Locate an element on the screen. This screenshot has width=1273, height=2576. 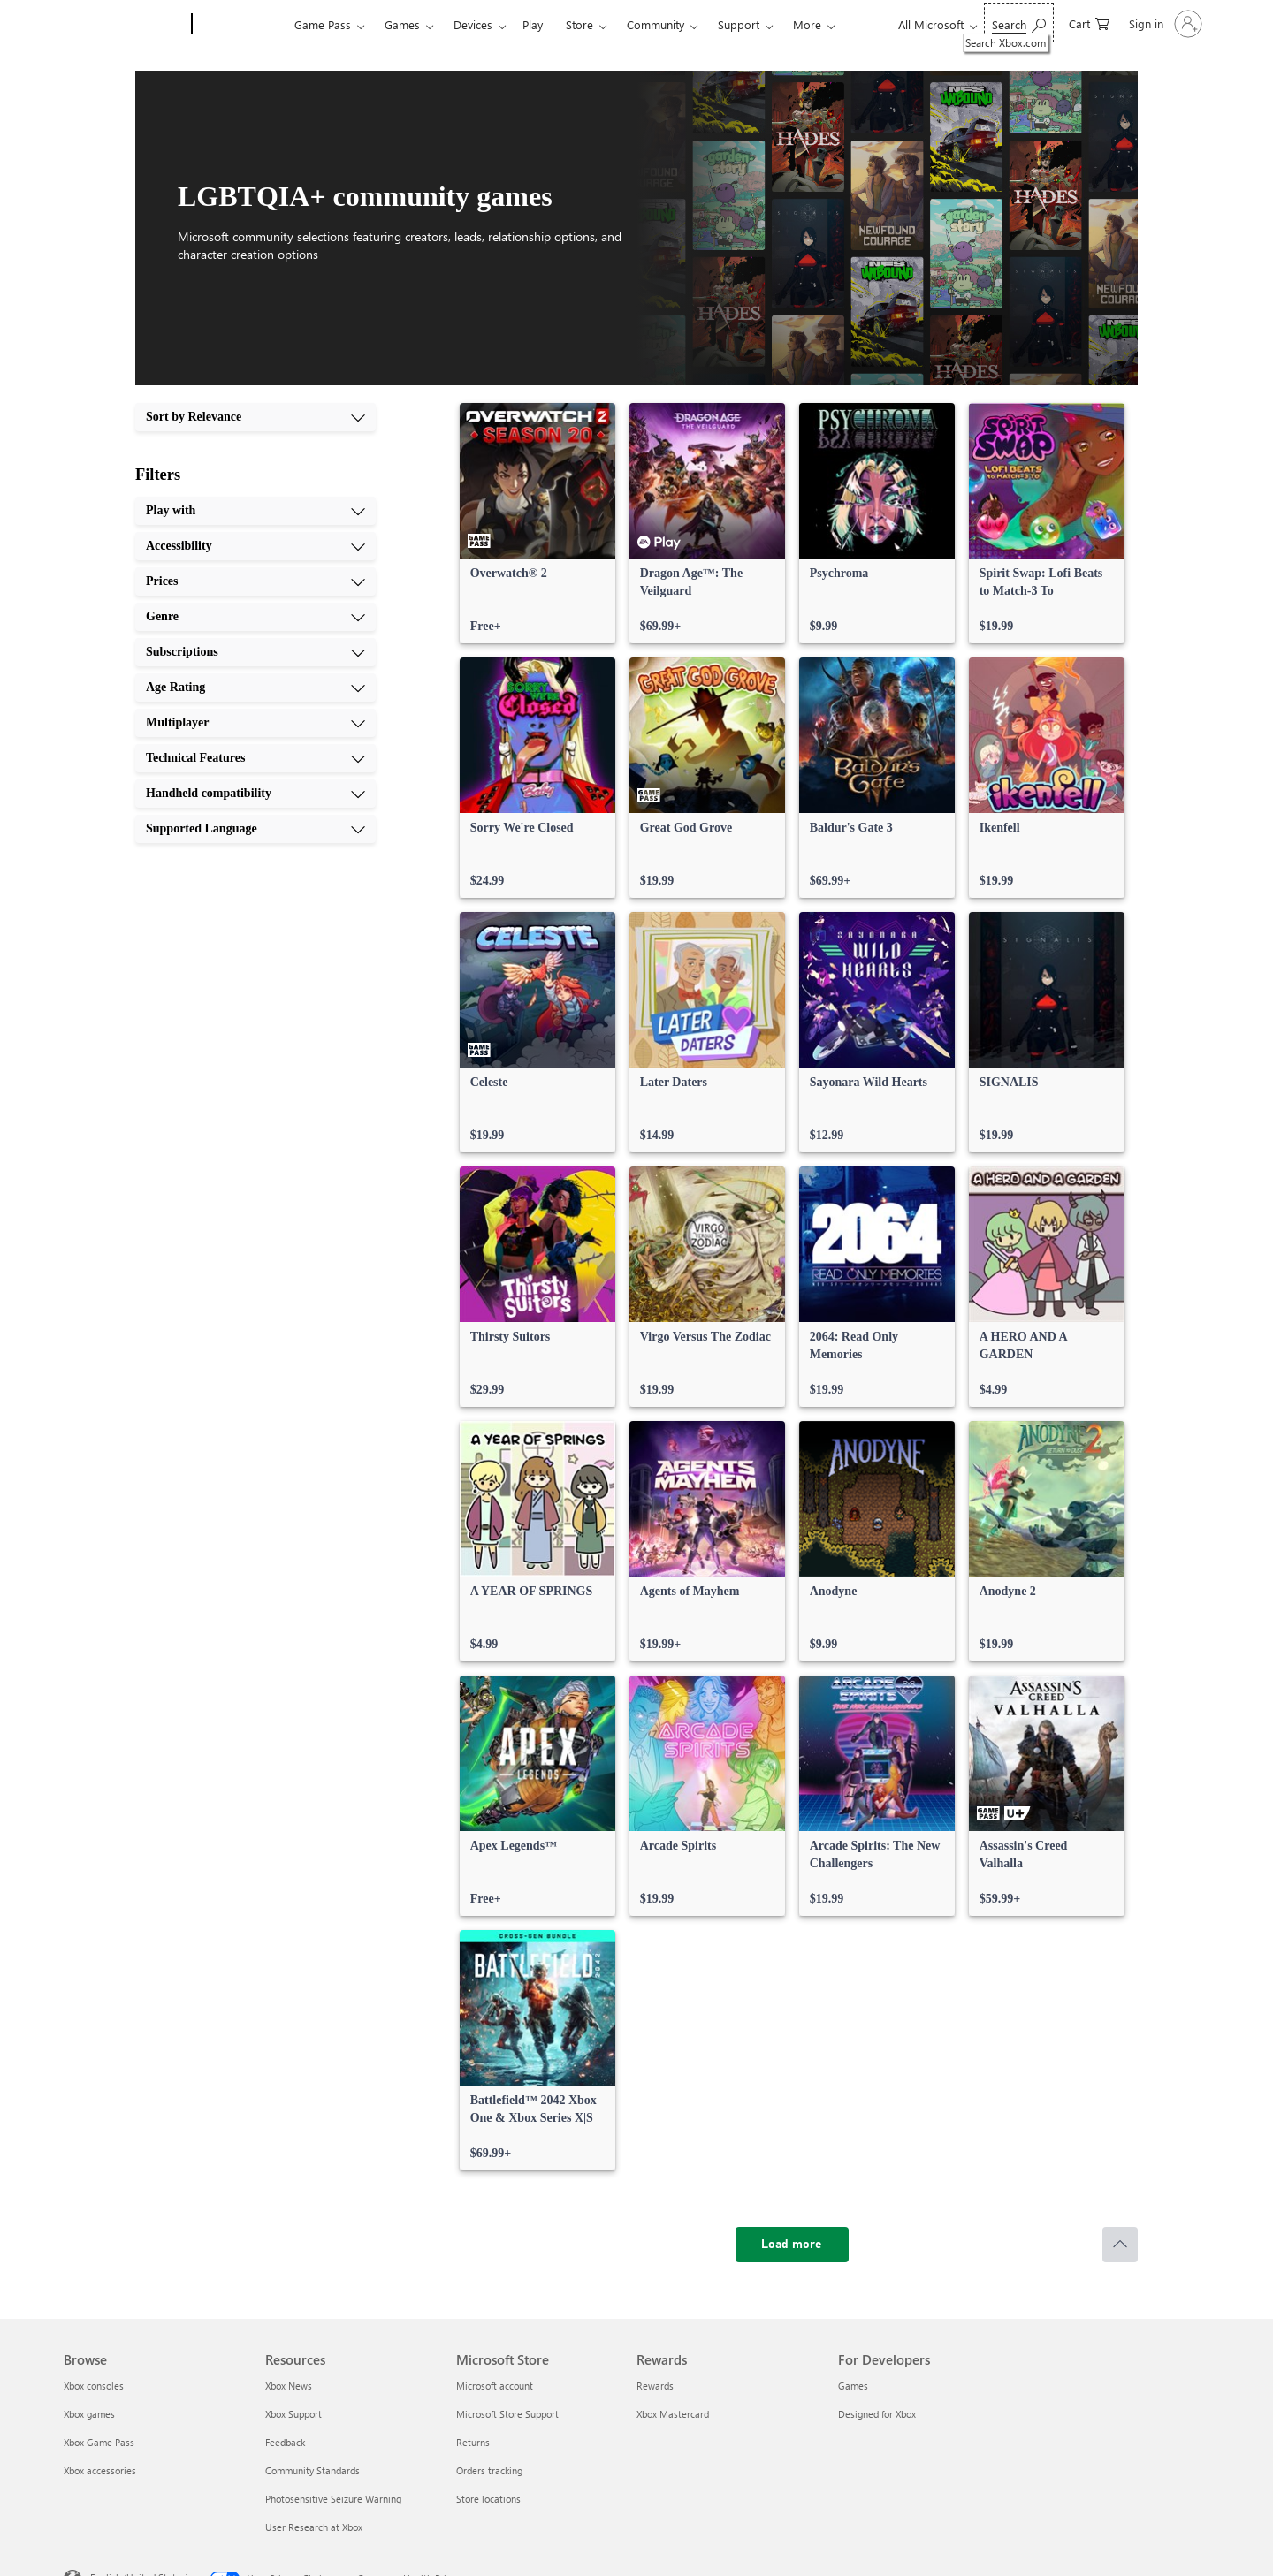
Play is located at coordinates (532, 24).